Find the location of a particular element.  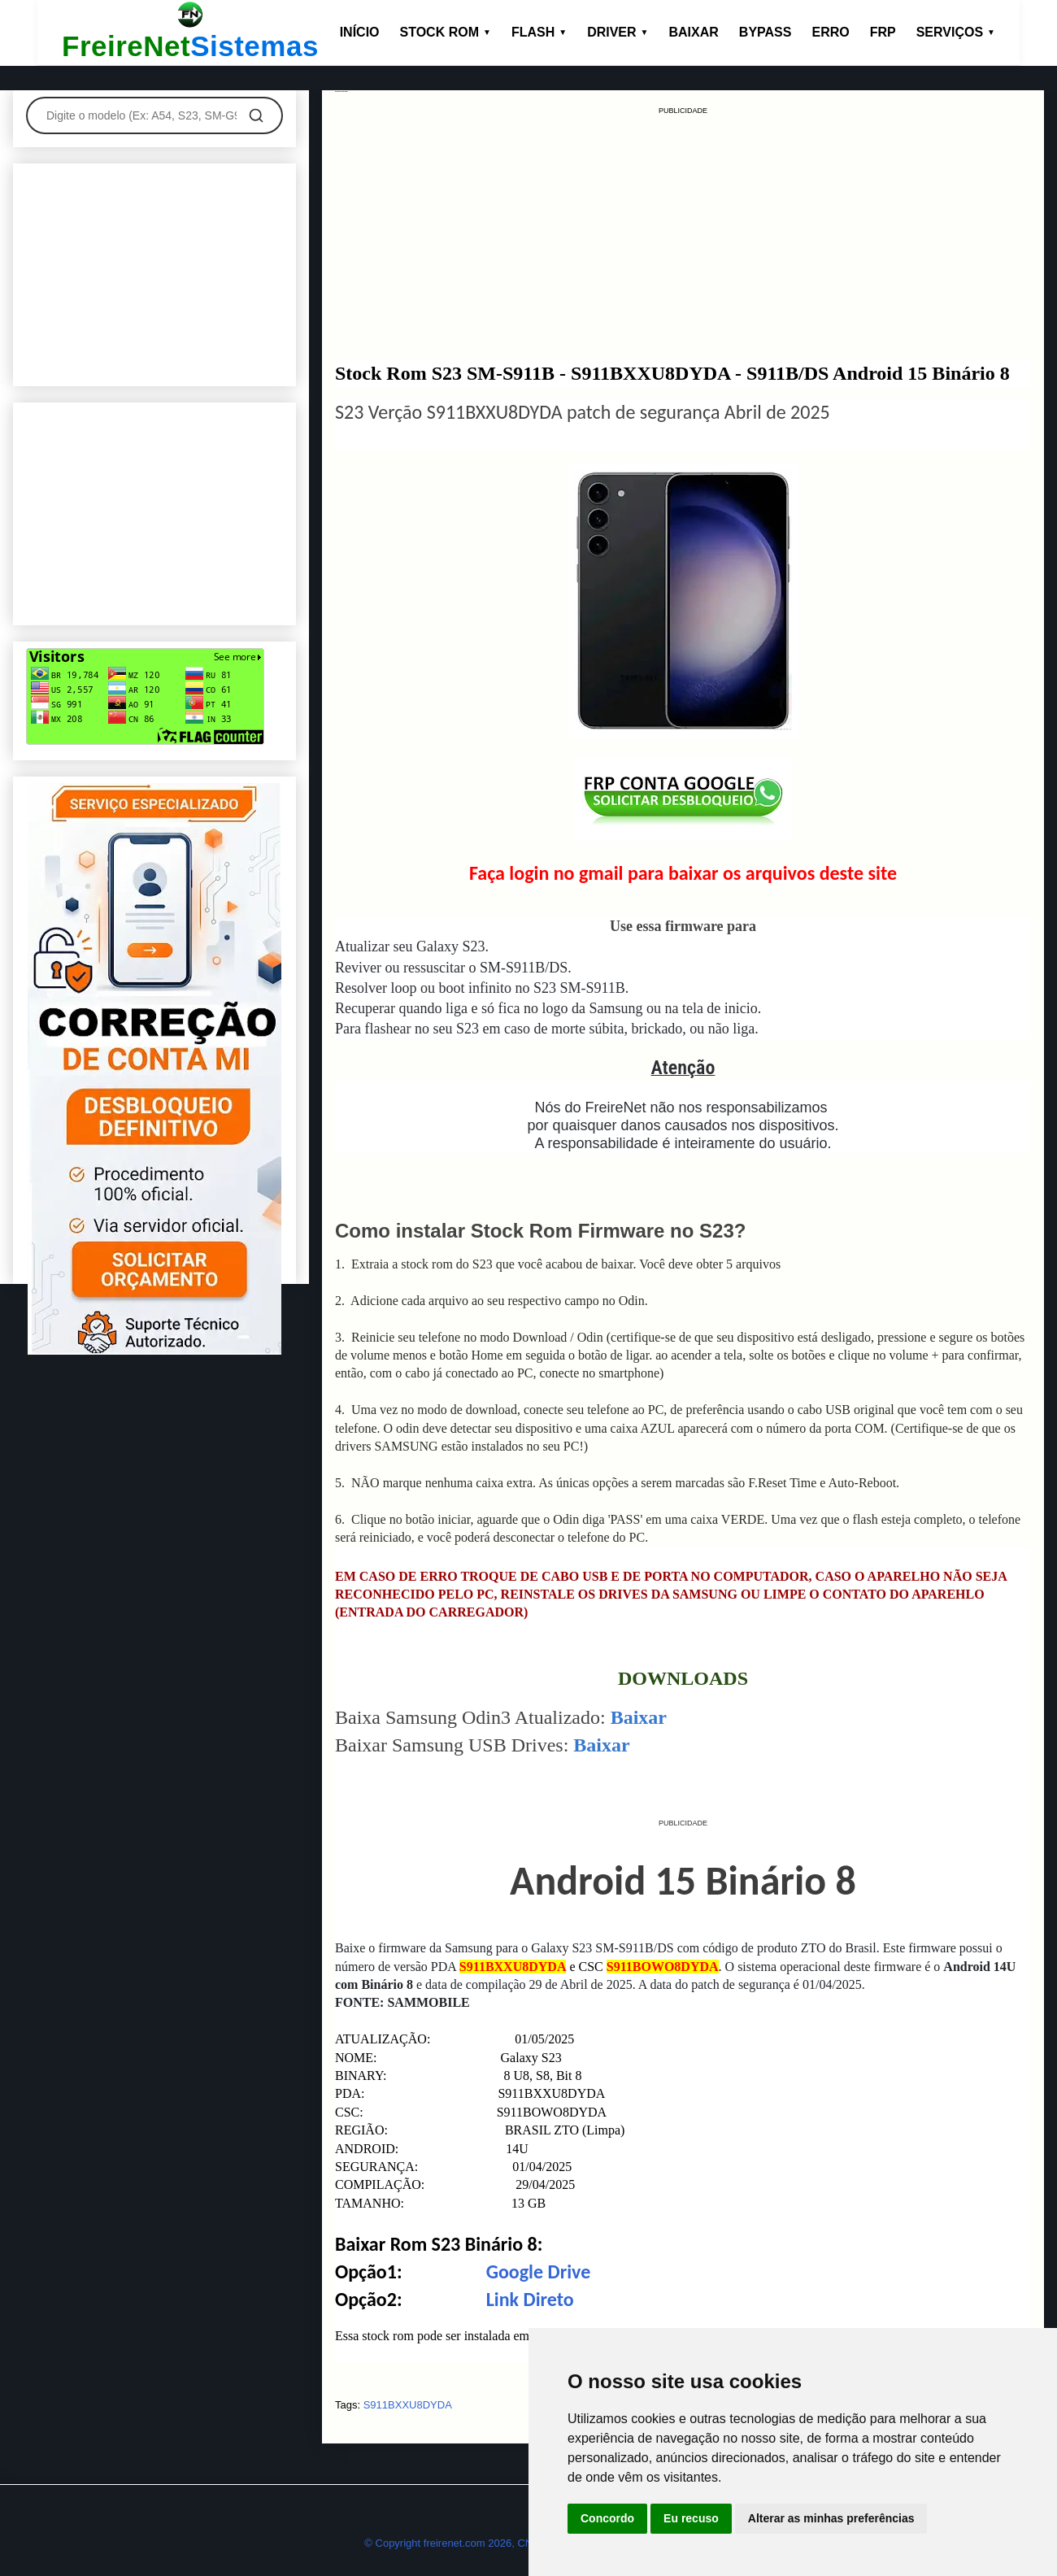

ERRO is located at coordinates (830, 32).